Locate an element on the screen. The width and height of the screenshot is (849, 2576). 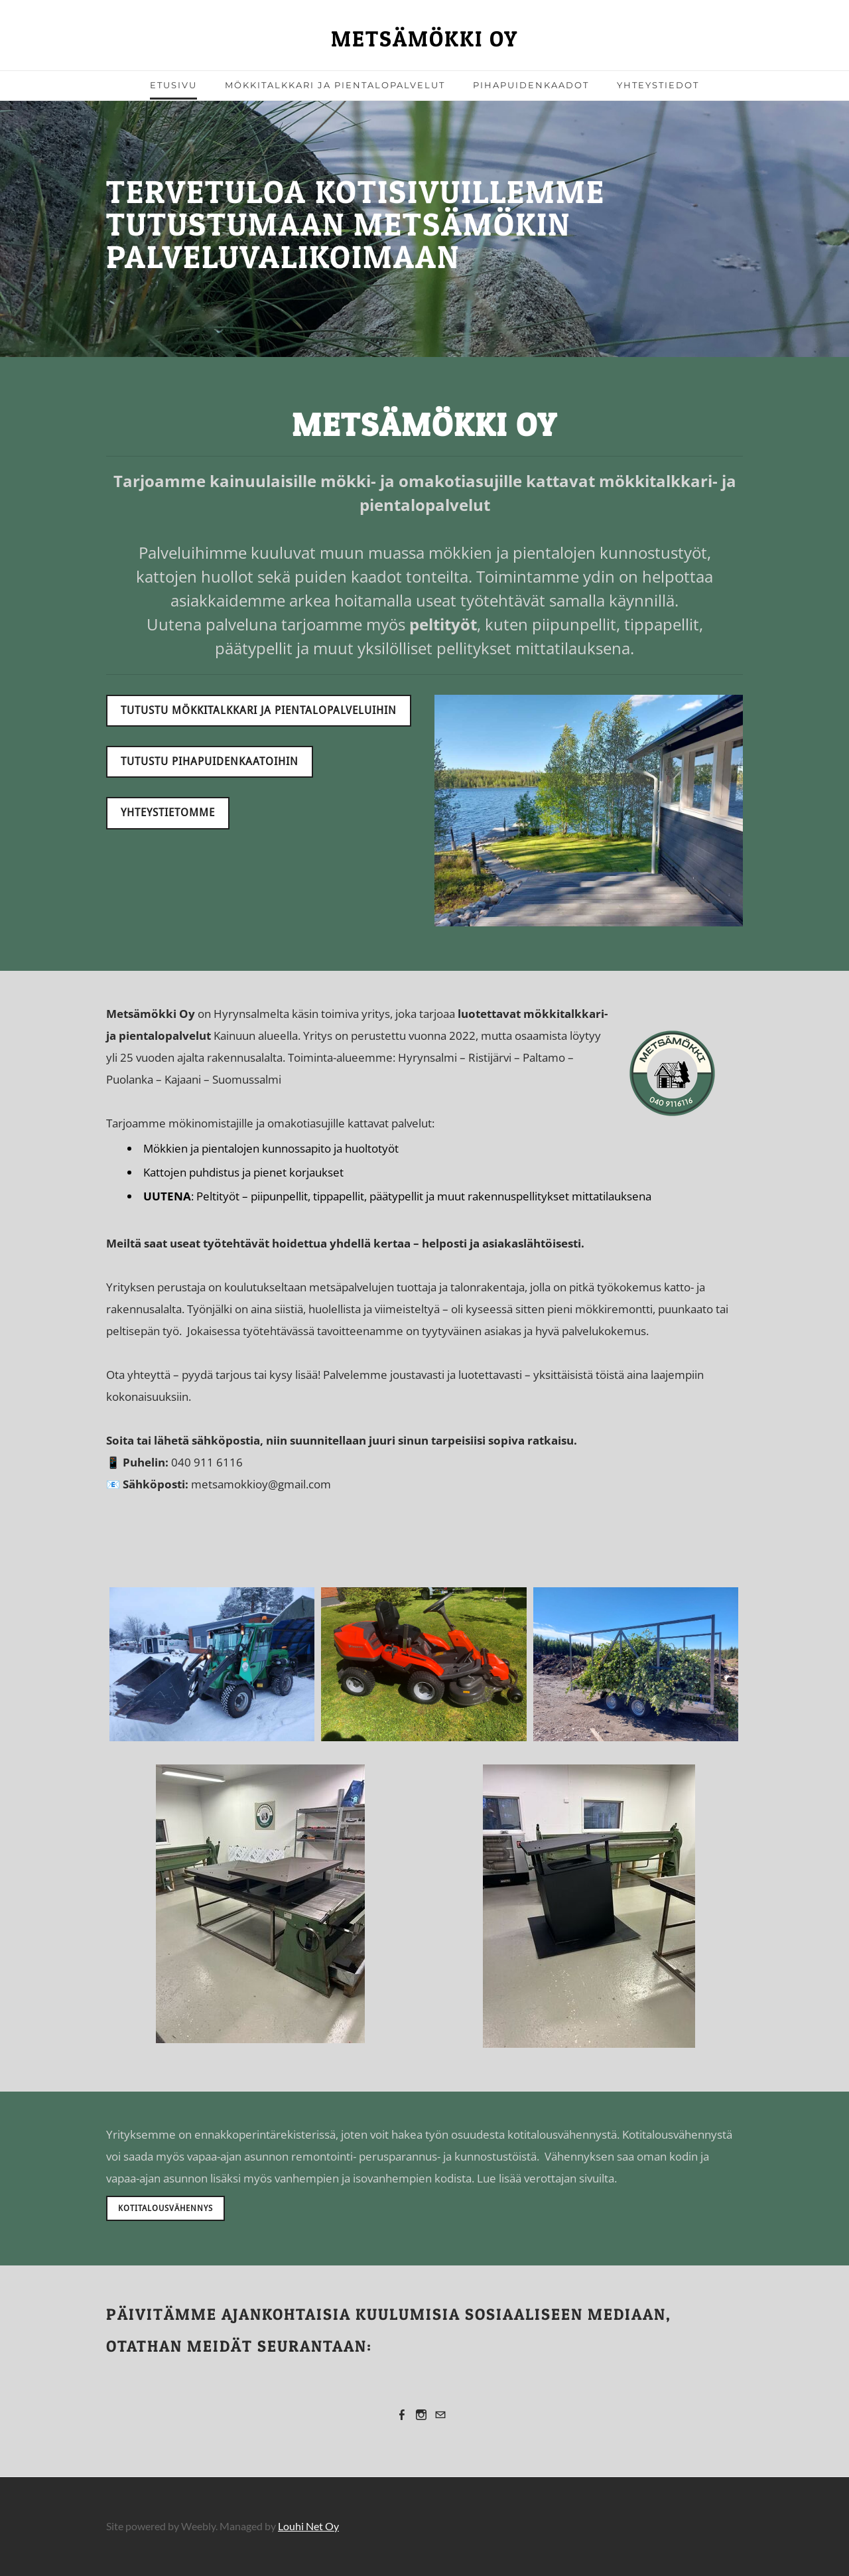
Pihapuidenkaadot is located at coordinates (531, 85).